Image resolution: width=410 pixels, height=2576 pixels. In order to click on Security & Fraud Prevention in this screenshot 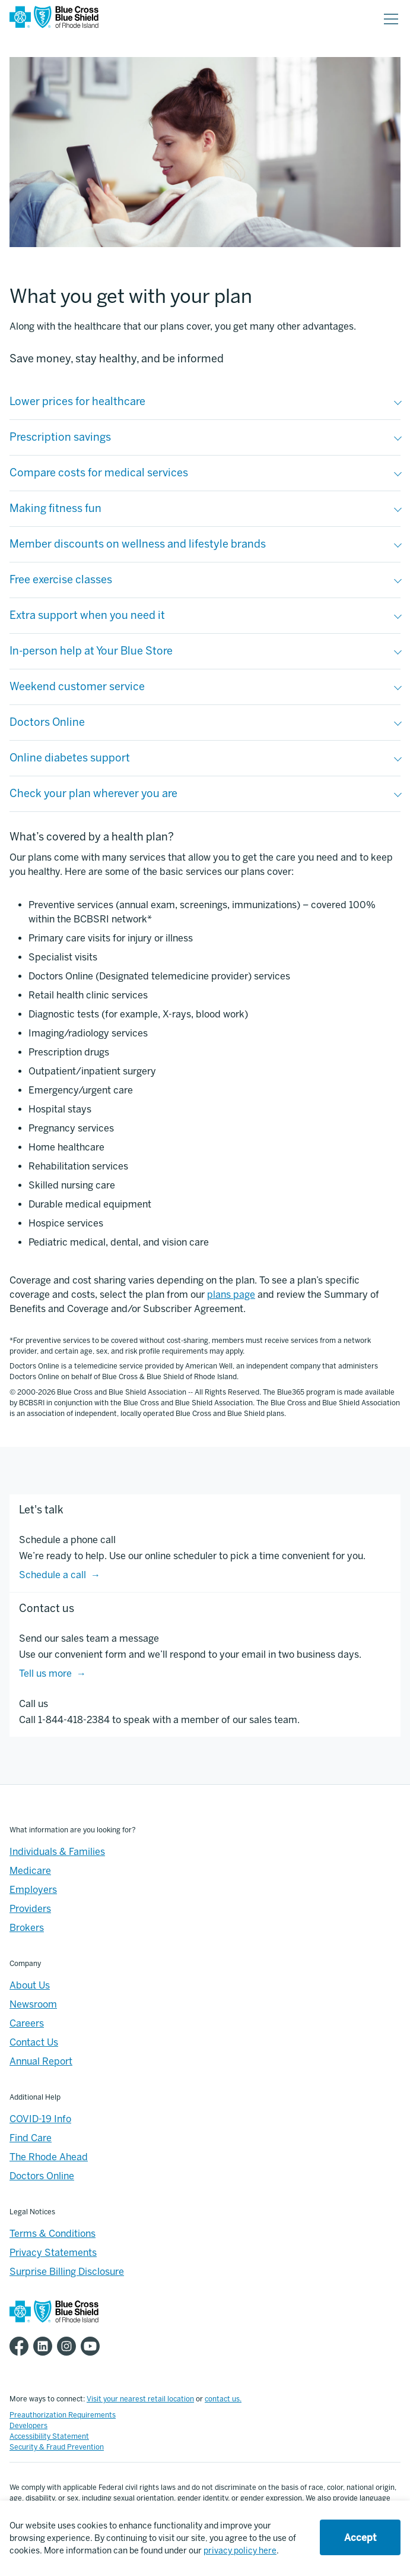, I will do `click(56, 2447)`.